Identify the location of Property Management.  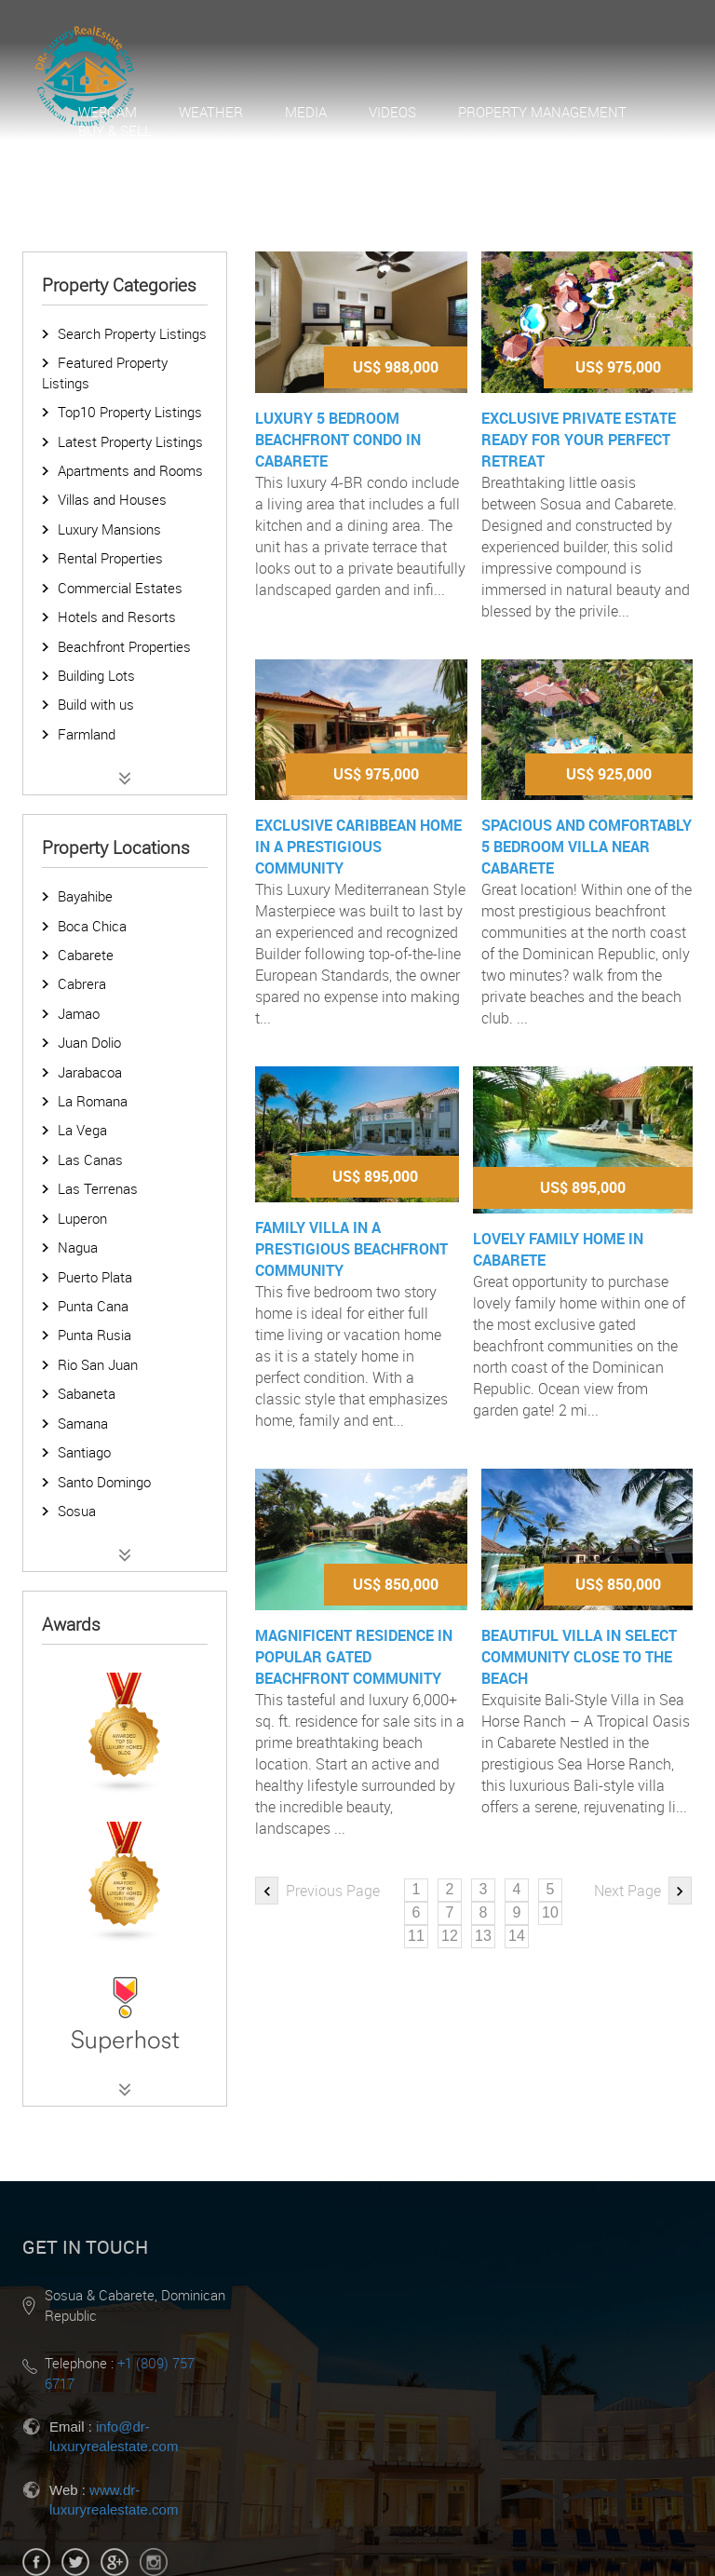
(542, 111).